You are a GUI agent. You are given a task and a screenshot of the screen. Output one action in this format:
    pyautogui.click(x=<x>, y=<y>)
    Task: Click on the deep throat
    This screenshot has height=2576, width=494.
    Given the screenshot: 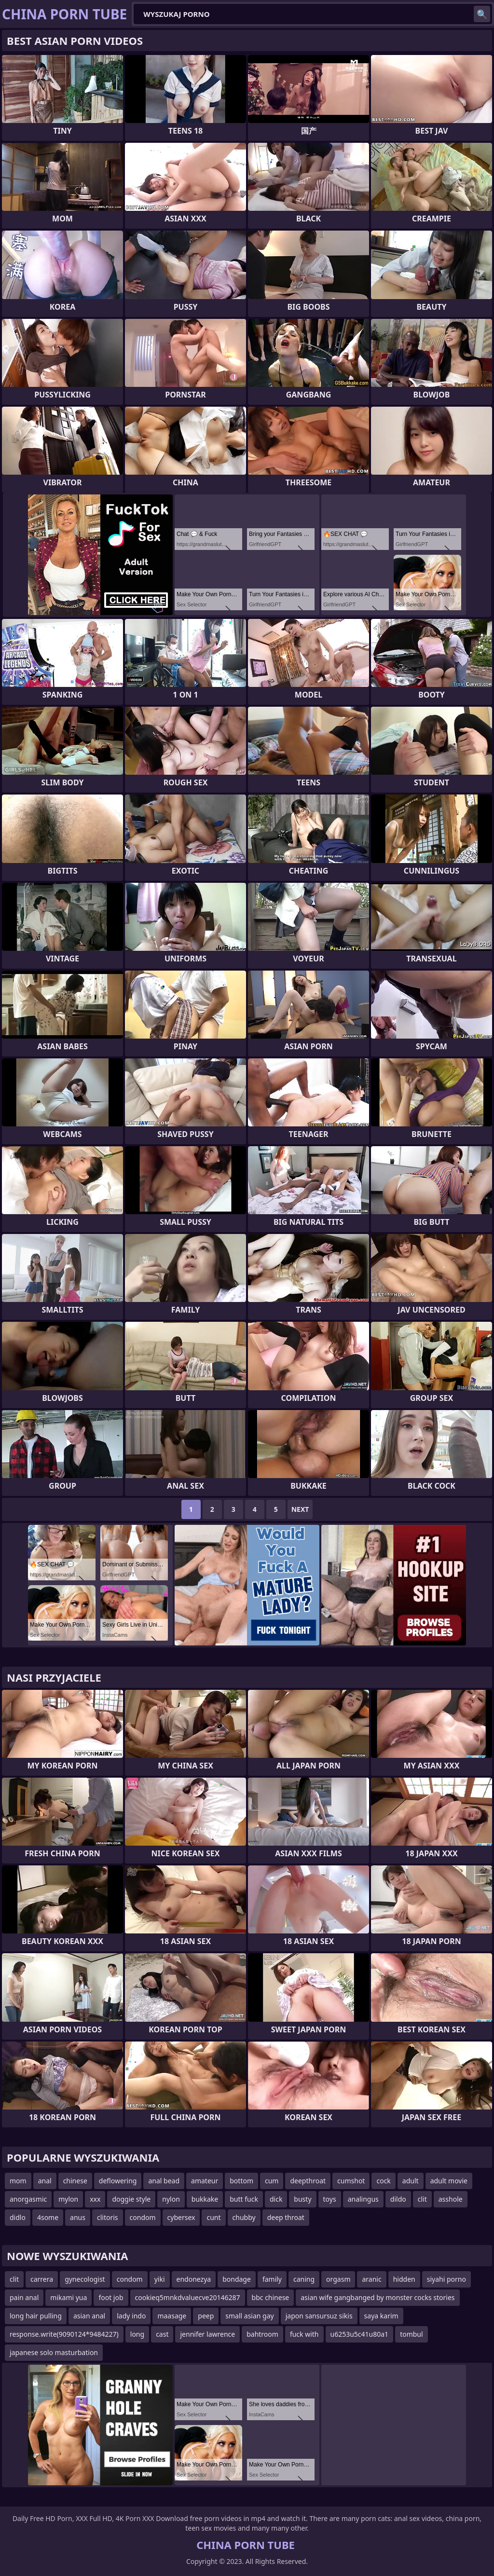 What is the action you would take?
    pyautogui.click(x=285, y=2217)
    